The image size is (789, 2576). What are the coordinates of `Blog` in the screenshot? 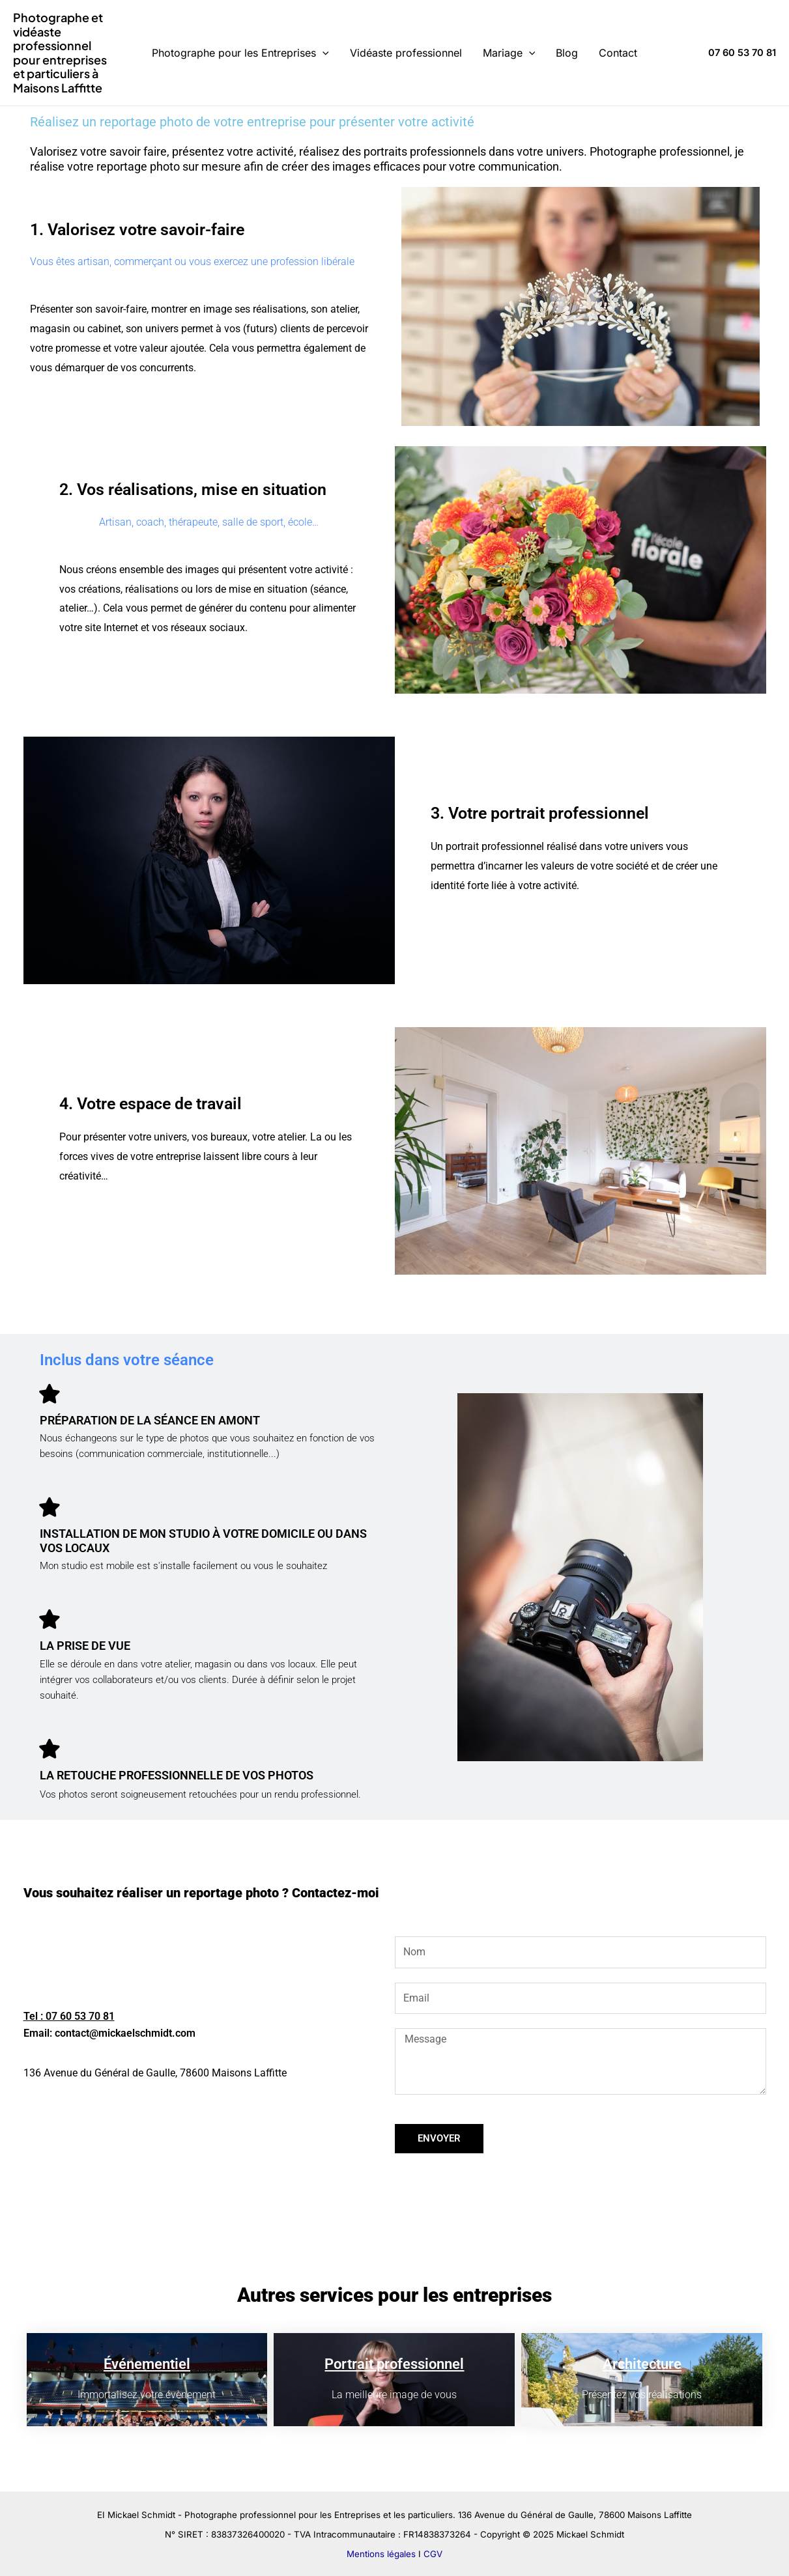 It's located at (567, 52).